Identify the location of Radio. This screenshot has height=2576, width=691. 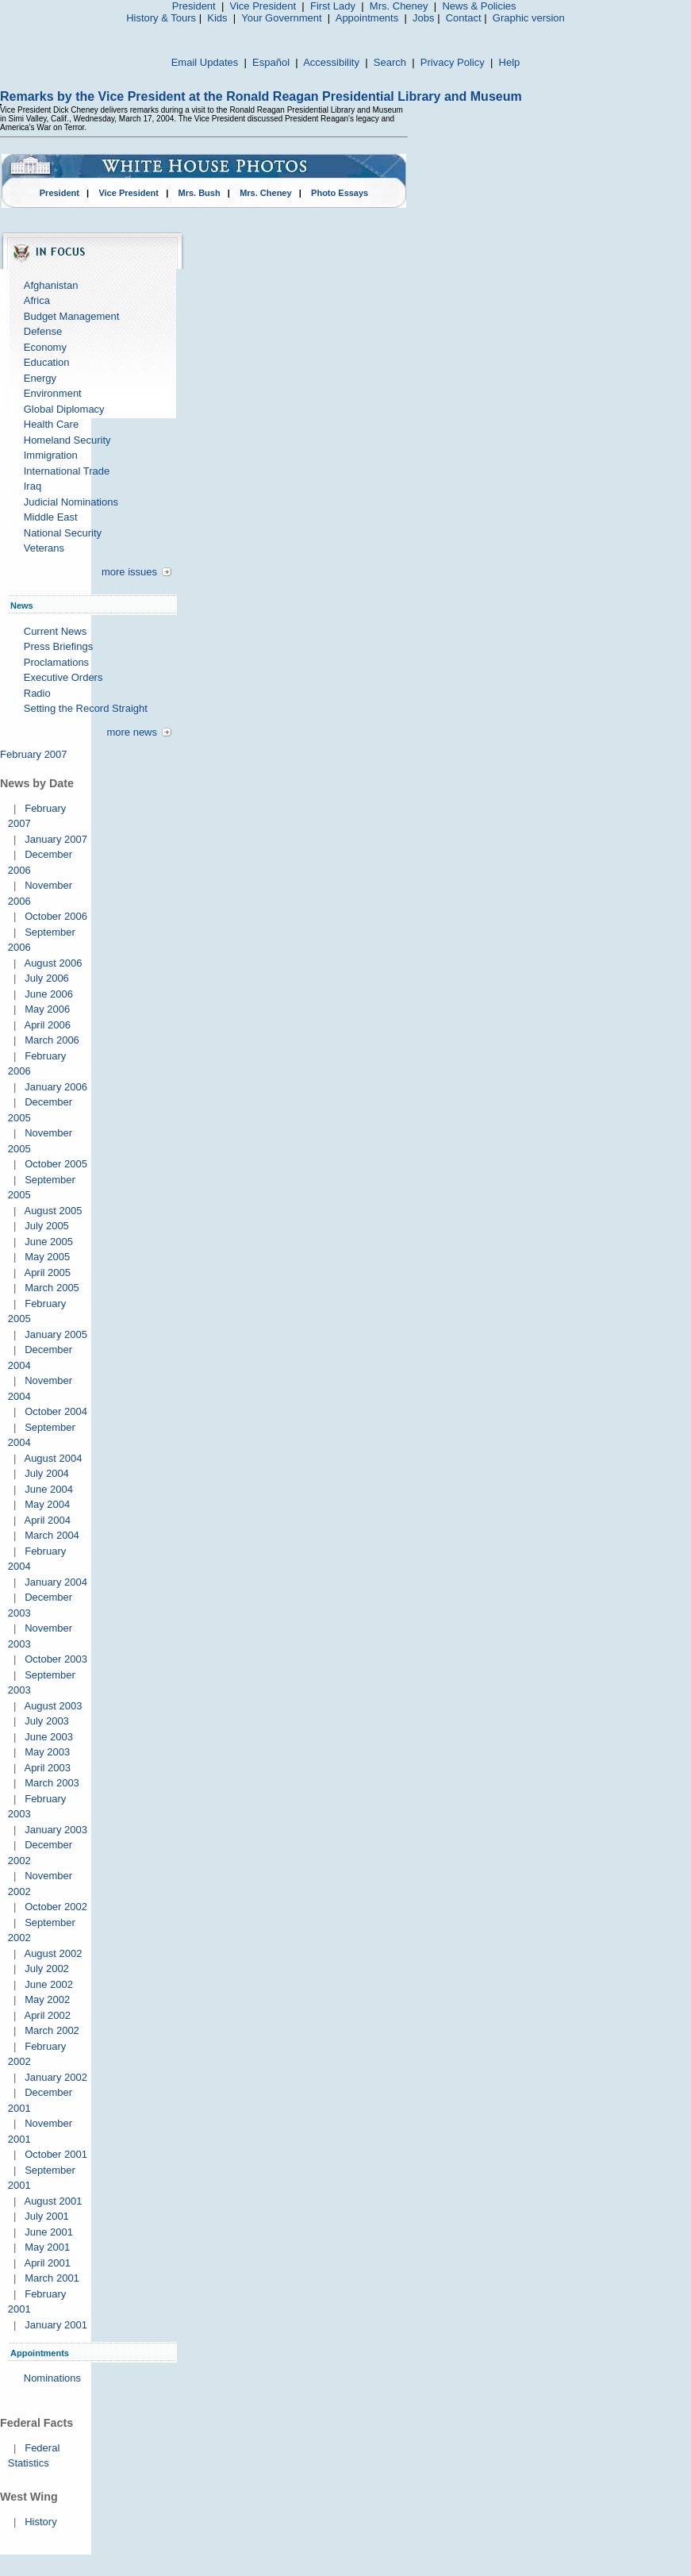
(37, 693).